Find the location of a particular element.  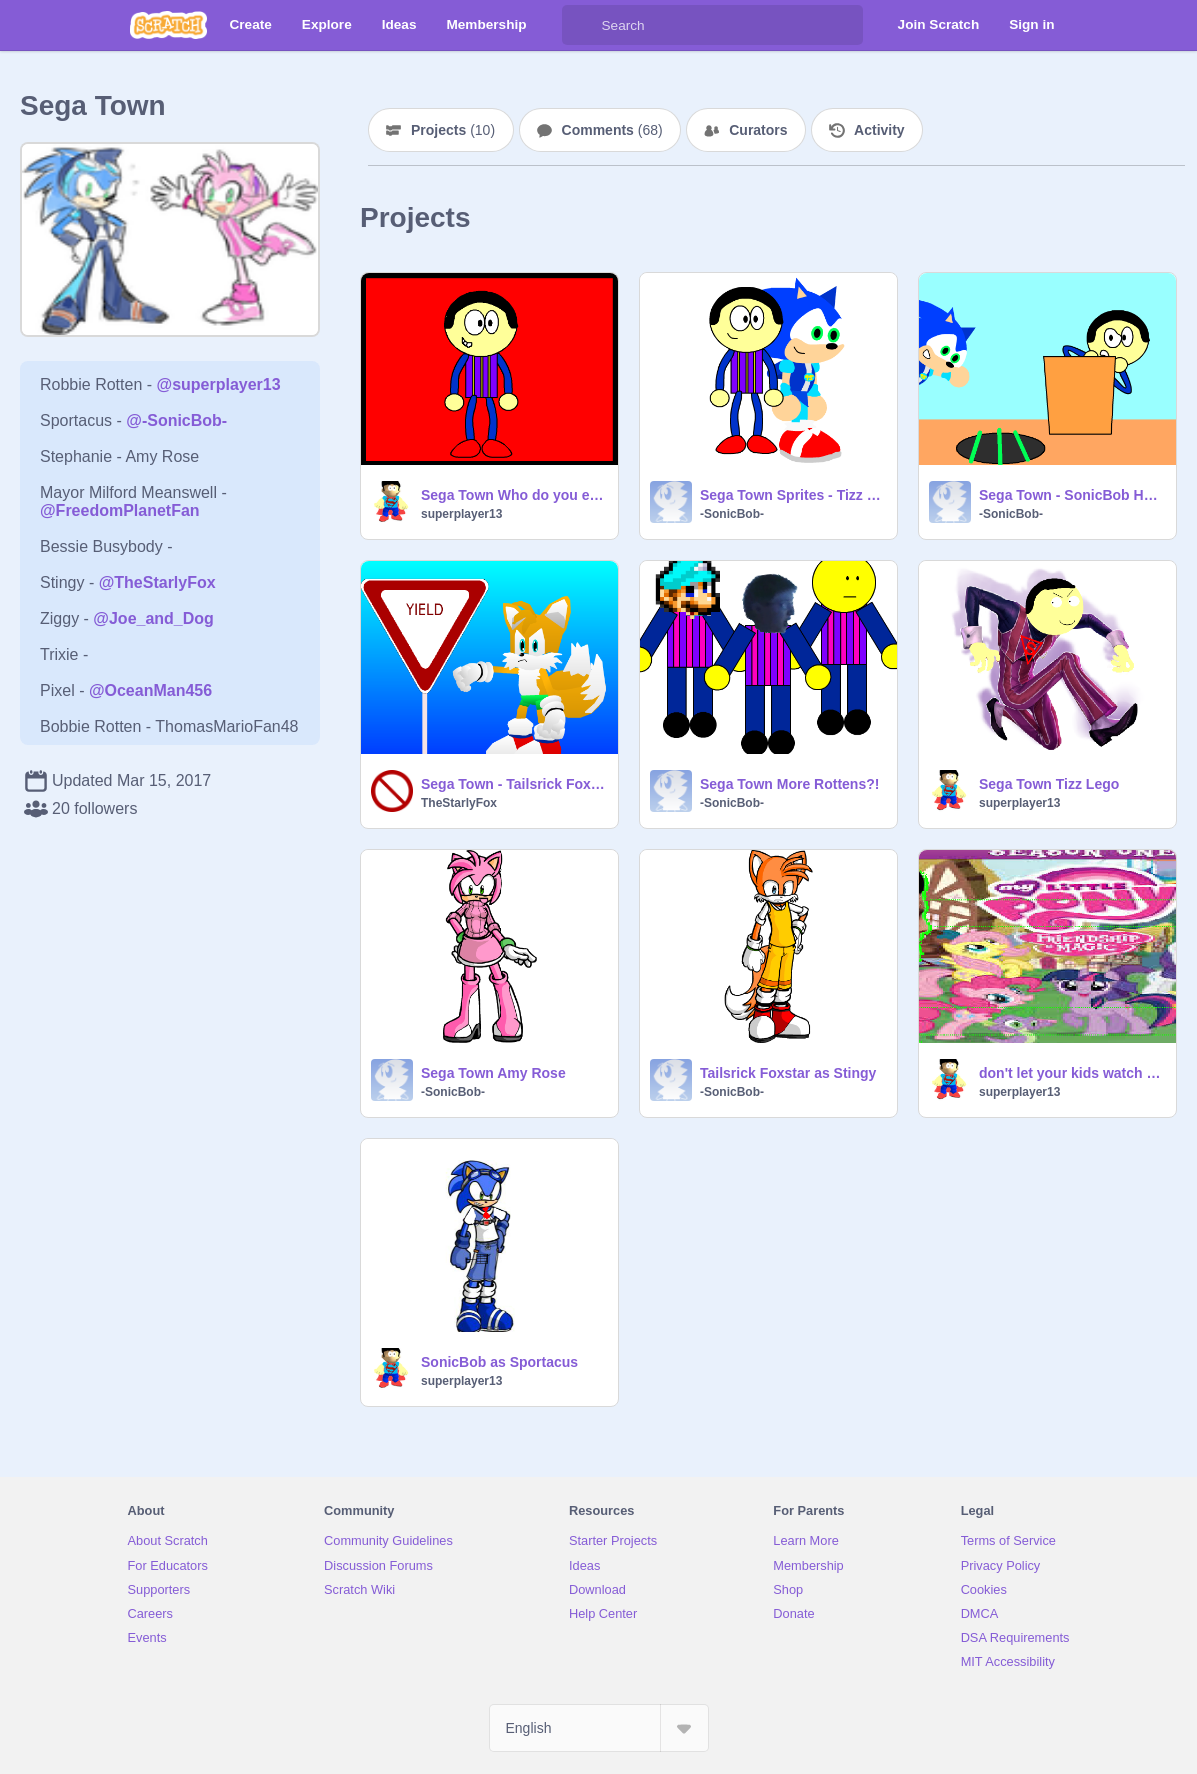

Sega Town Sprites - Tizz Lego and SonicBob HedgePants is located at coordinates (792, 495).